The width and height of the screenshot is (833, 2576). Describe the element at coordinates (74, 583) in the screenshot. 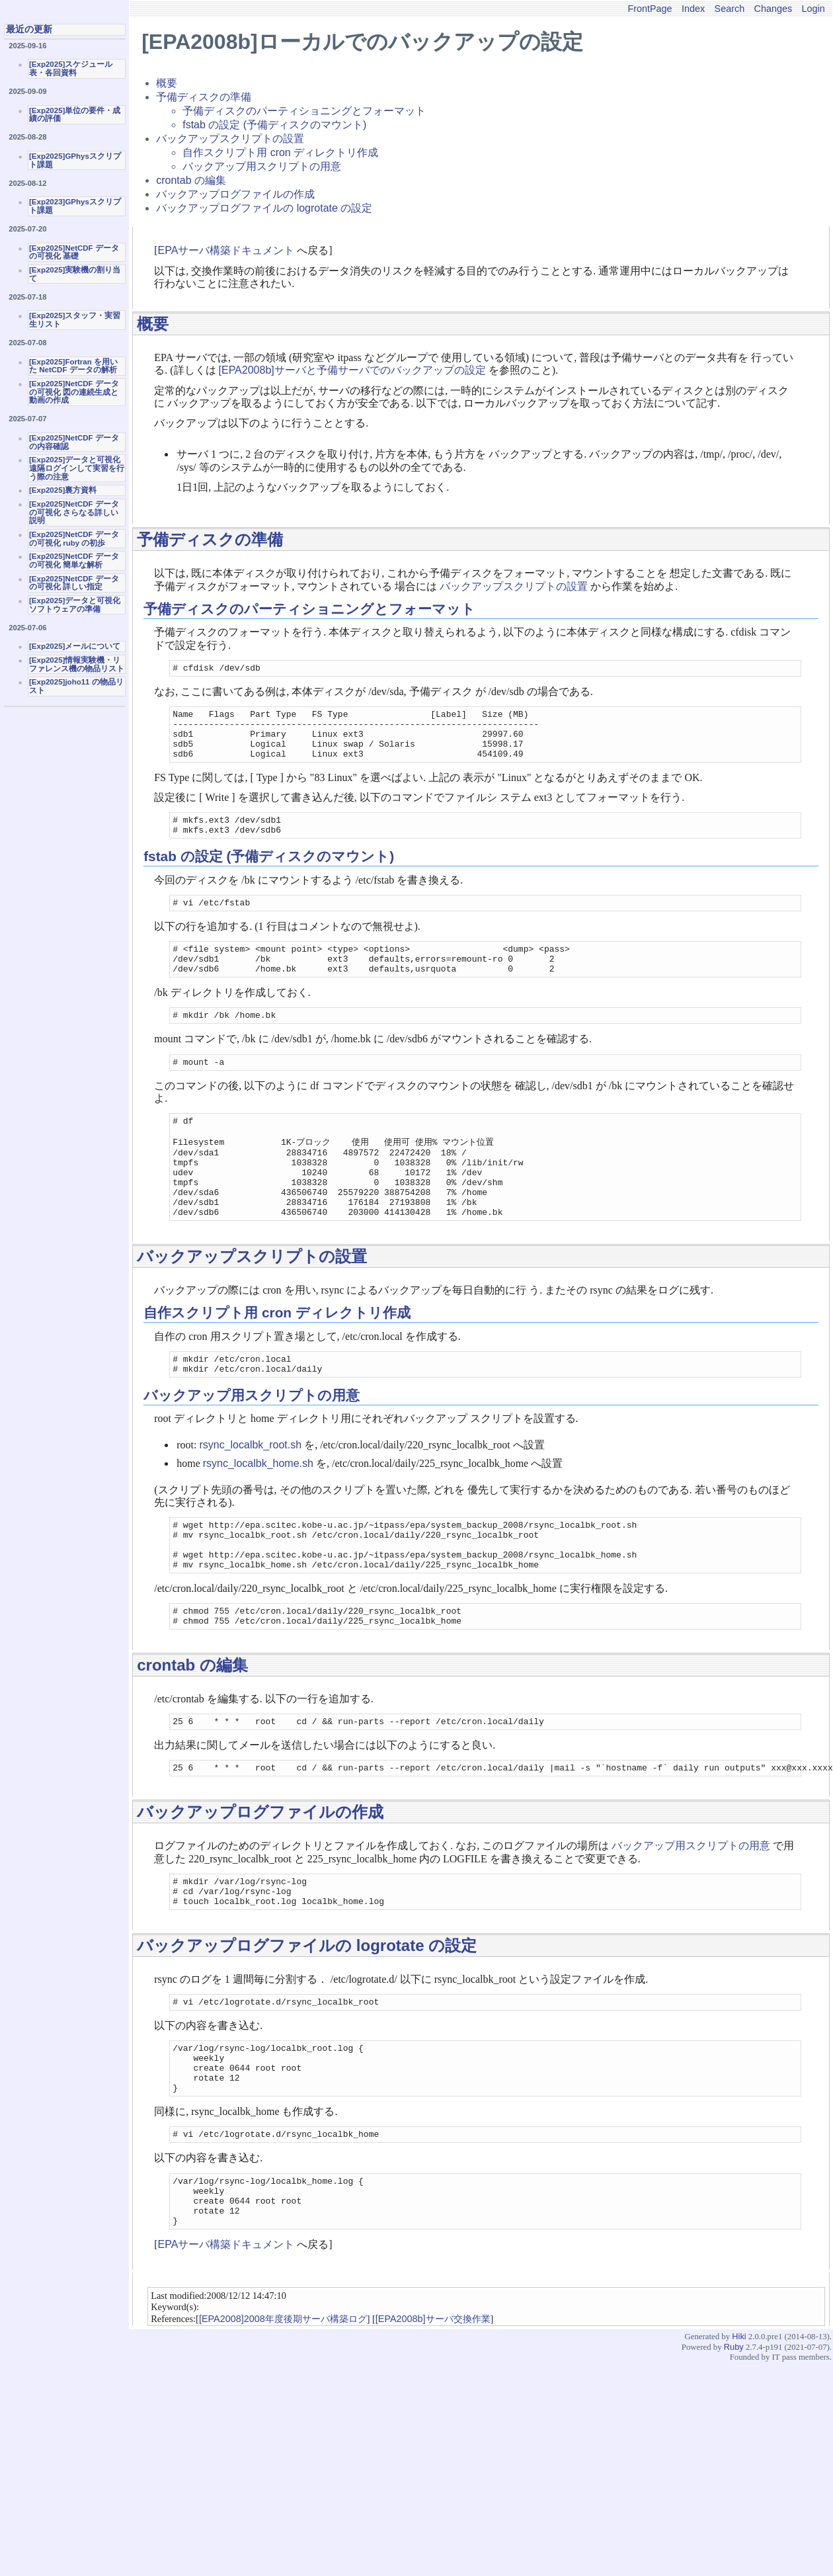

I see `[Exp2025]NetCDF データの可視化 詳しい指定` at that location.